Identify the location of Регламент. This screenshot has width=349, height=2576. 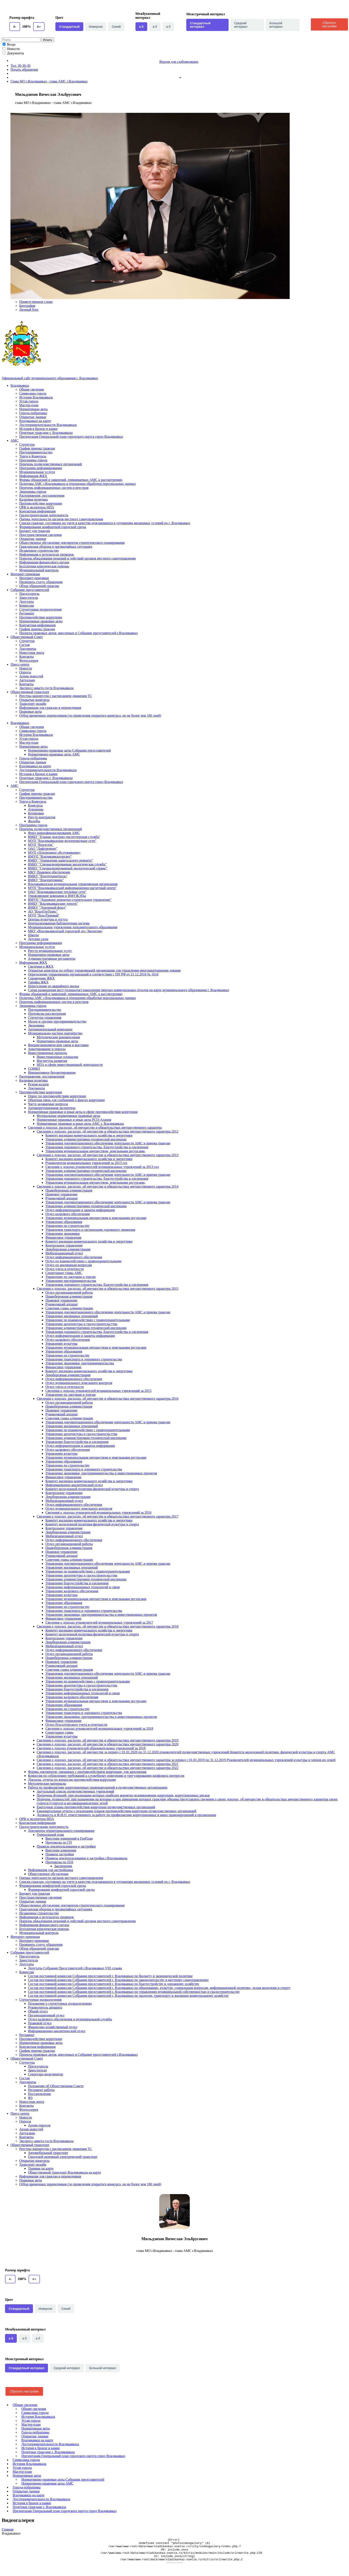
(26, 613).